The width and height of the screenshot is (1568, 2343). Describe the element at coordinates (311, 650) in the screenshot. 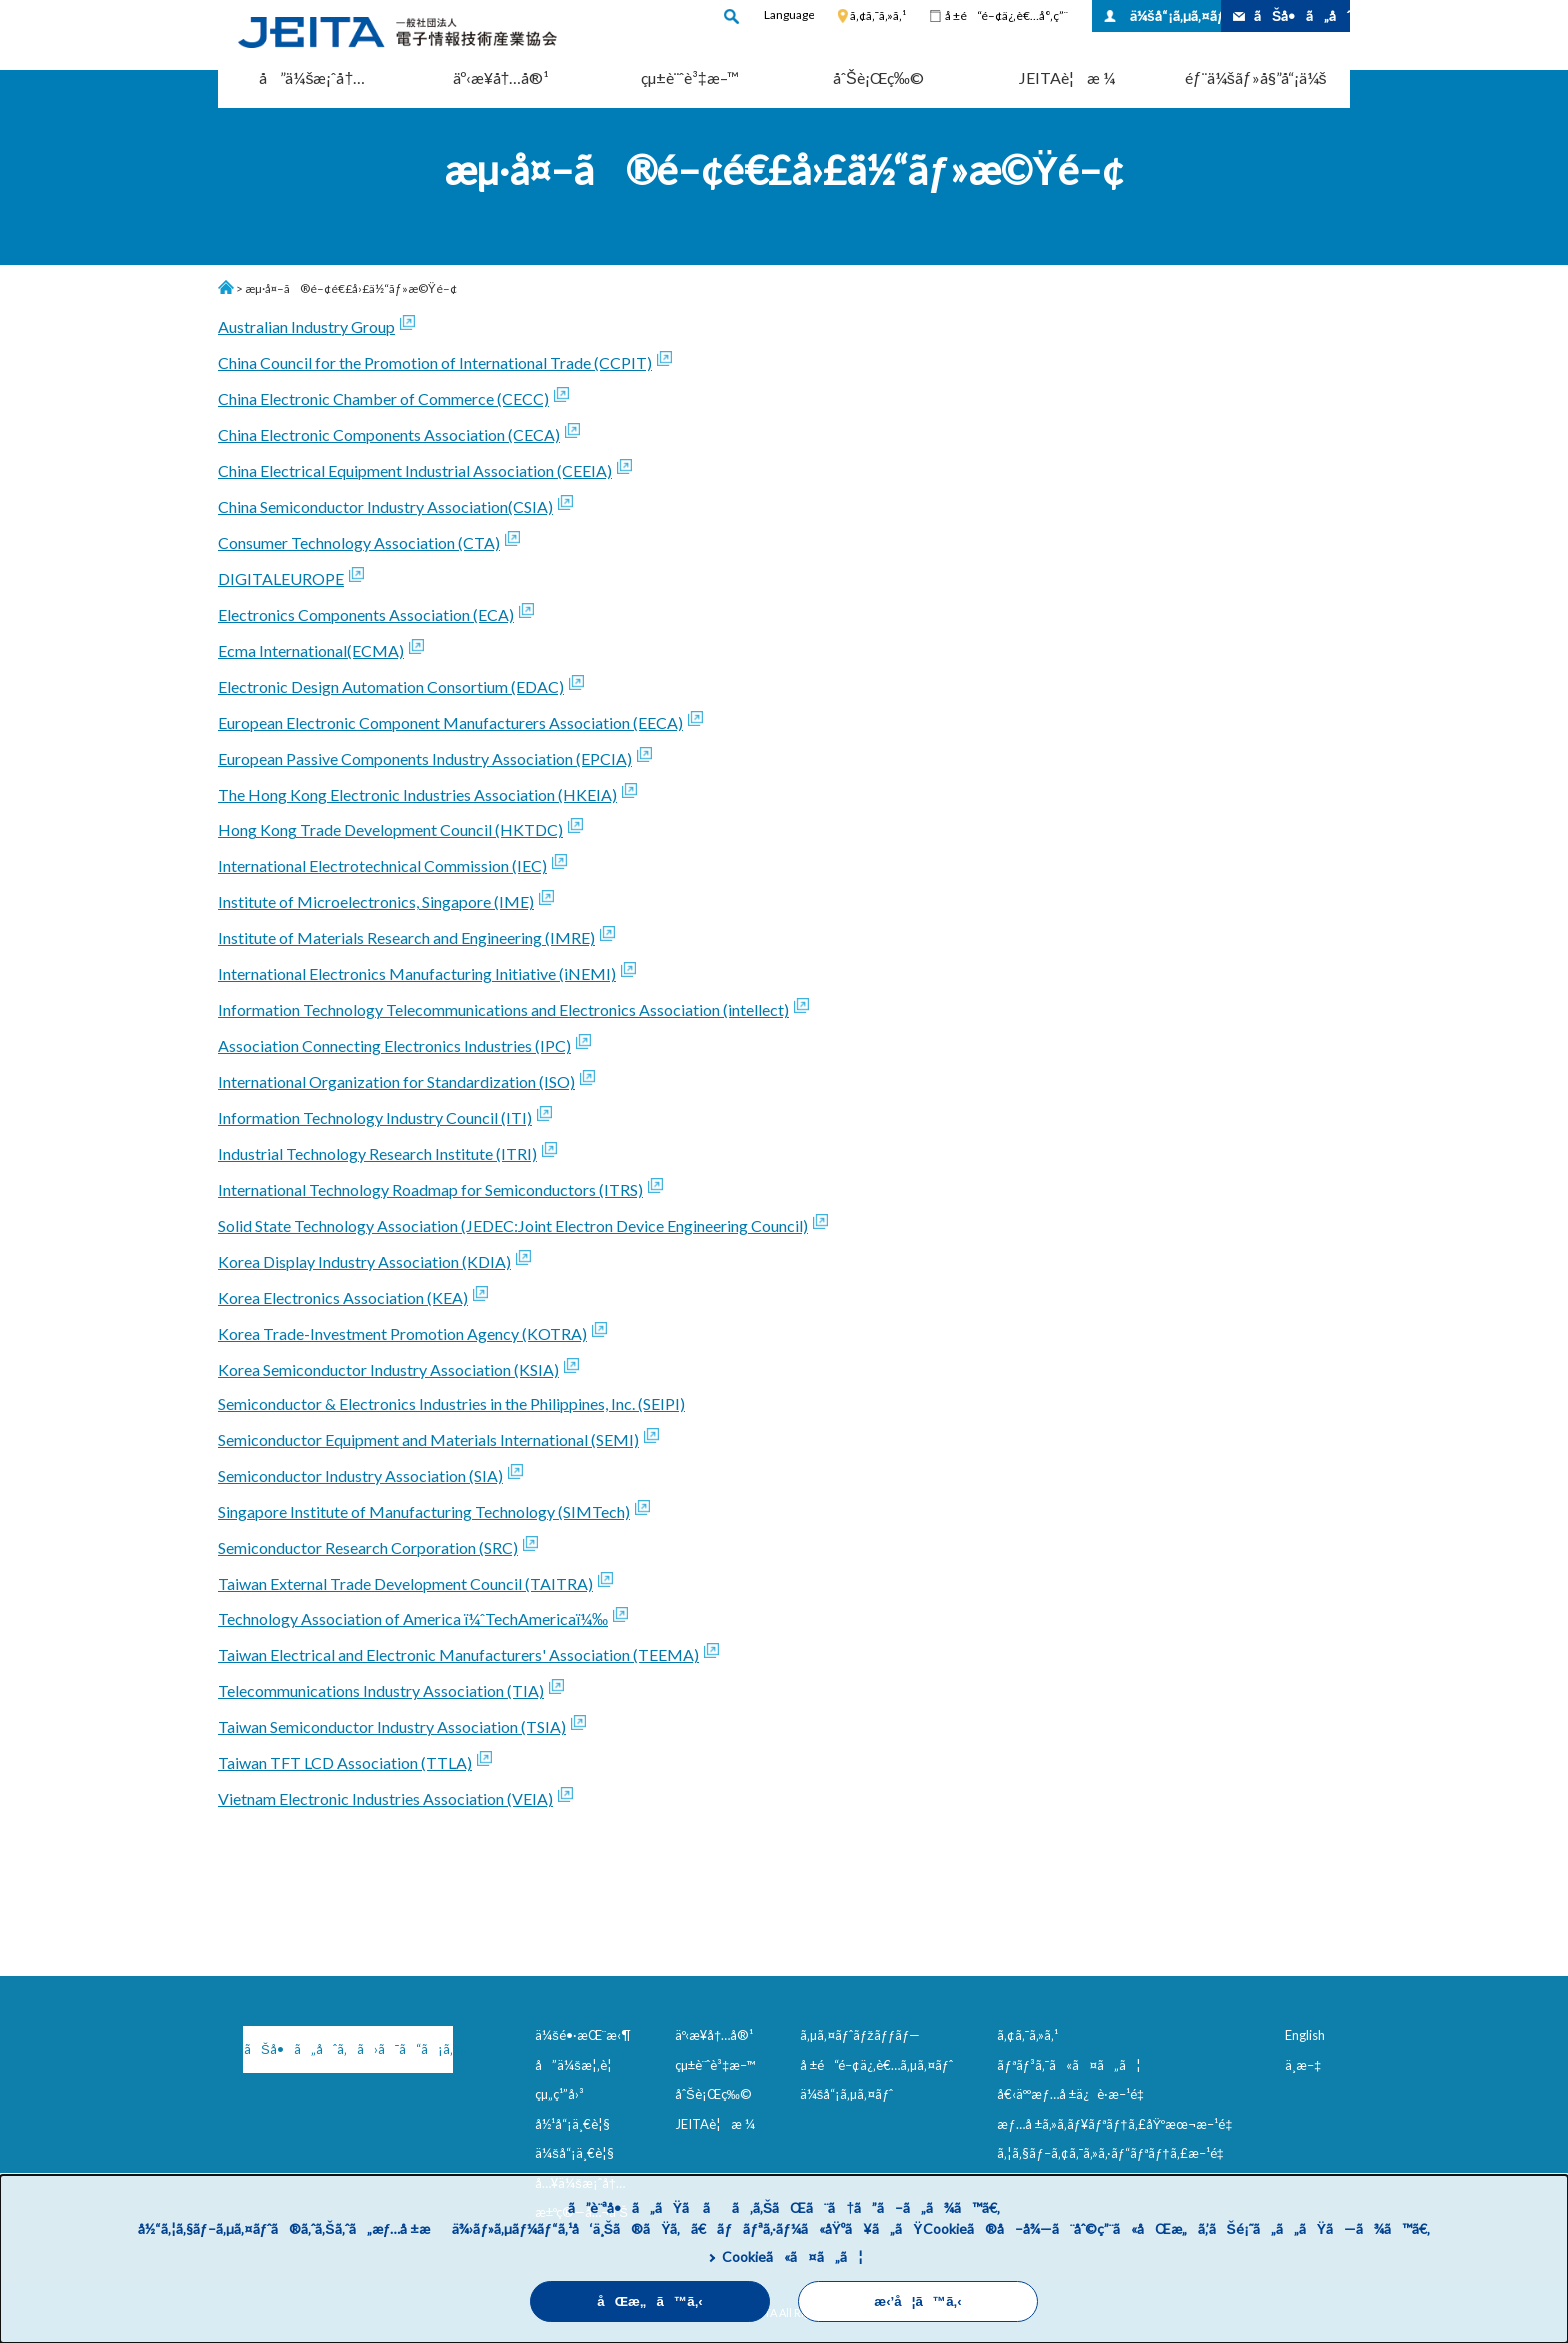

I see `Ecma International(ECMA)` at that location.